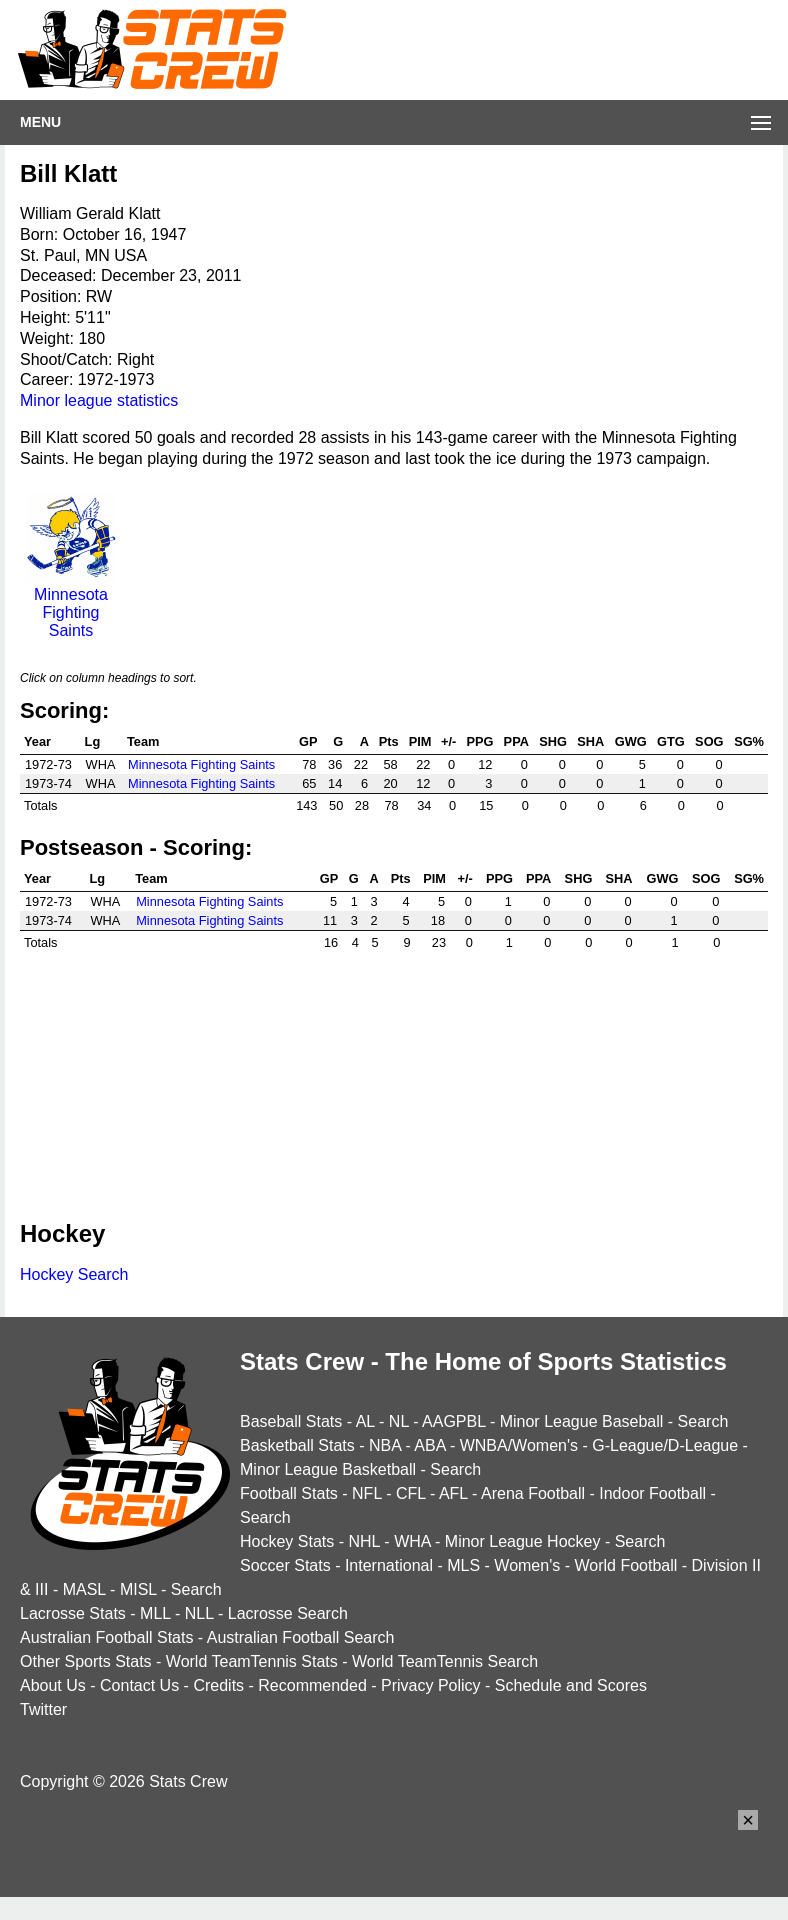 The width and height of the screenshot is (788, 1920). Describe the element at coordinates (523, 1541) in the screenshot. I see `Minor League Hockey` at that location.